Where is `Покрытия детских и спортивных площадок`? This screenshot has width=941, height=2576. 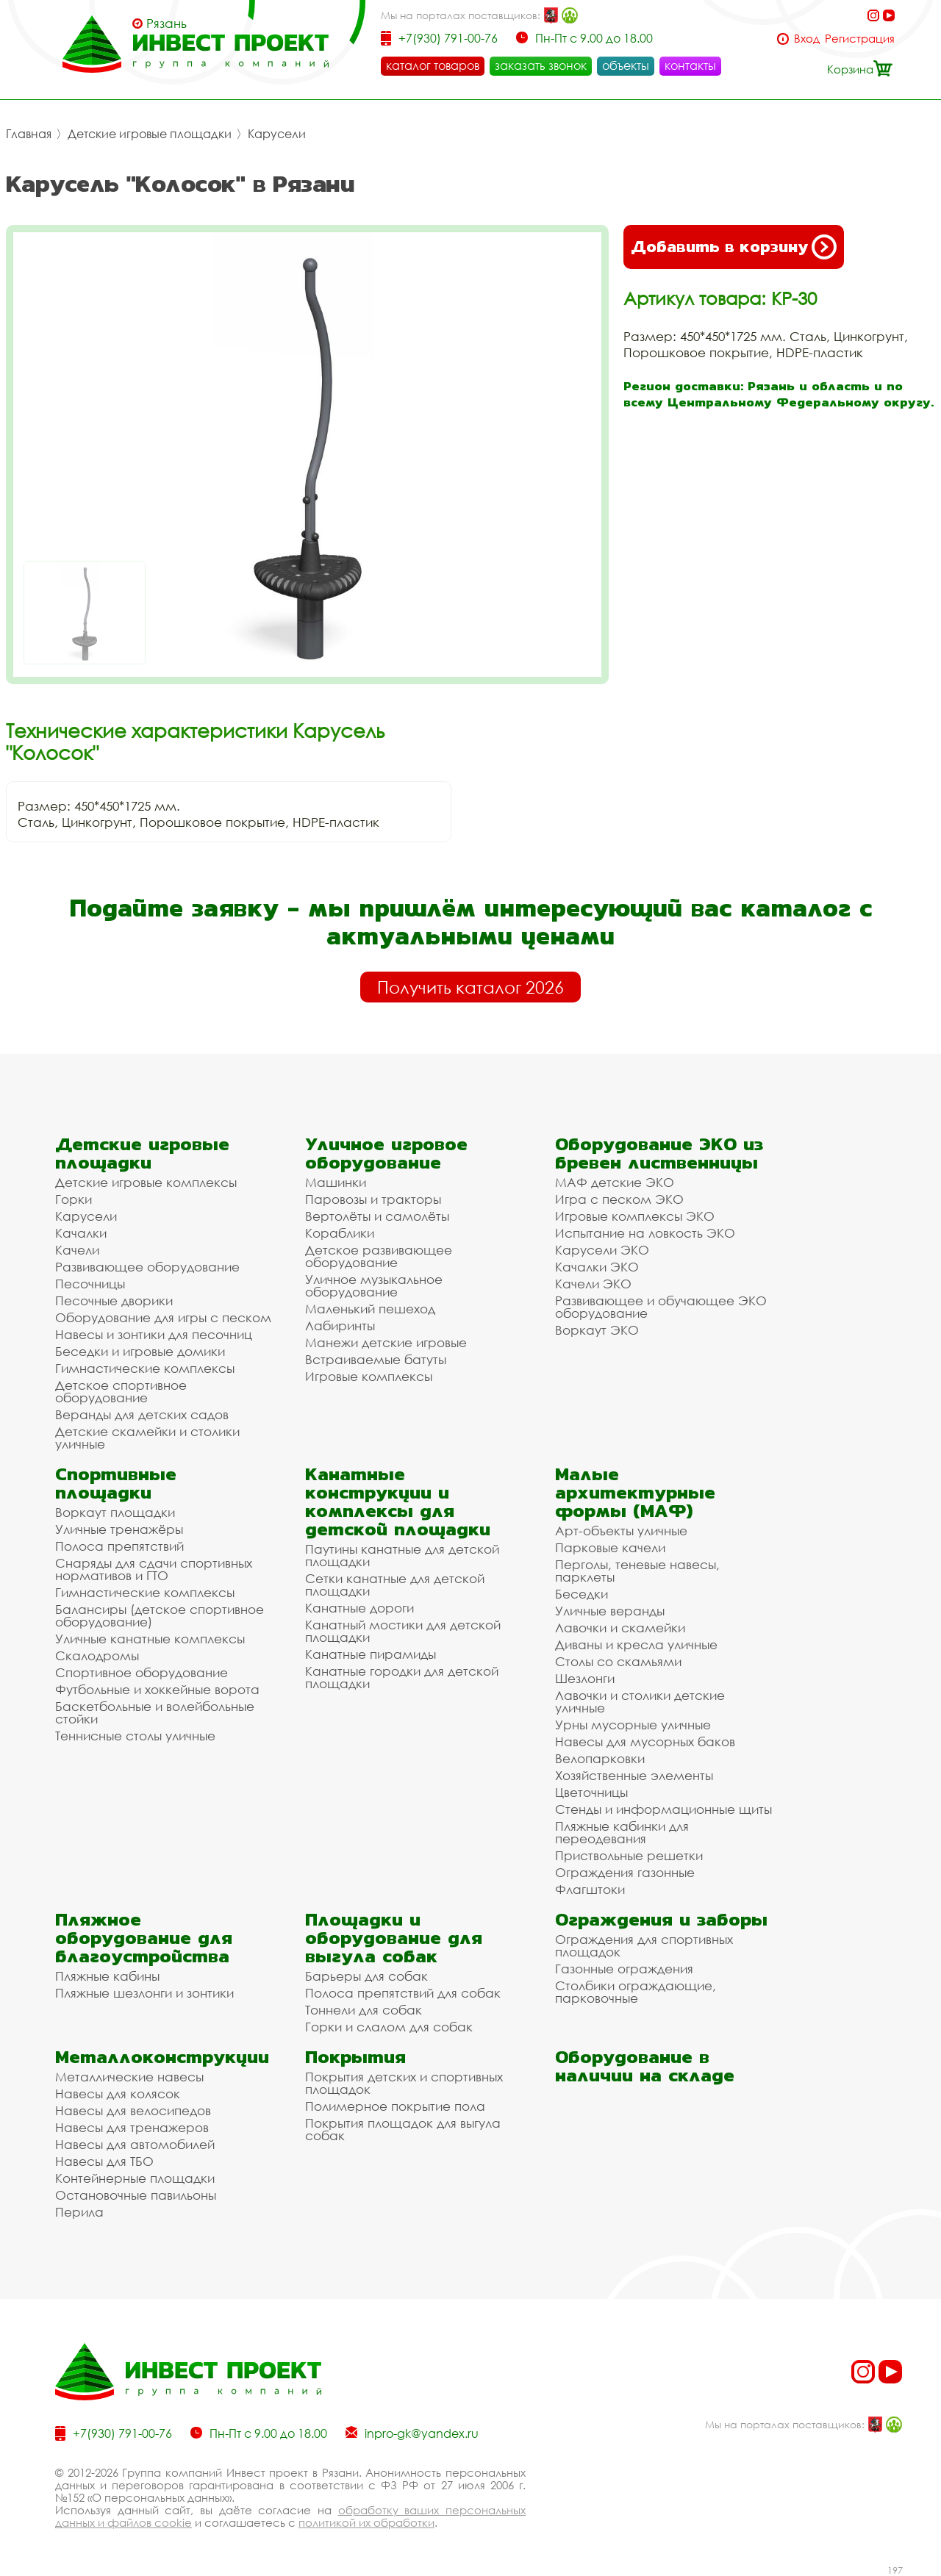 Покрытия детских и спортивных площадок is located at coordinates (404, 2082).